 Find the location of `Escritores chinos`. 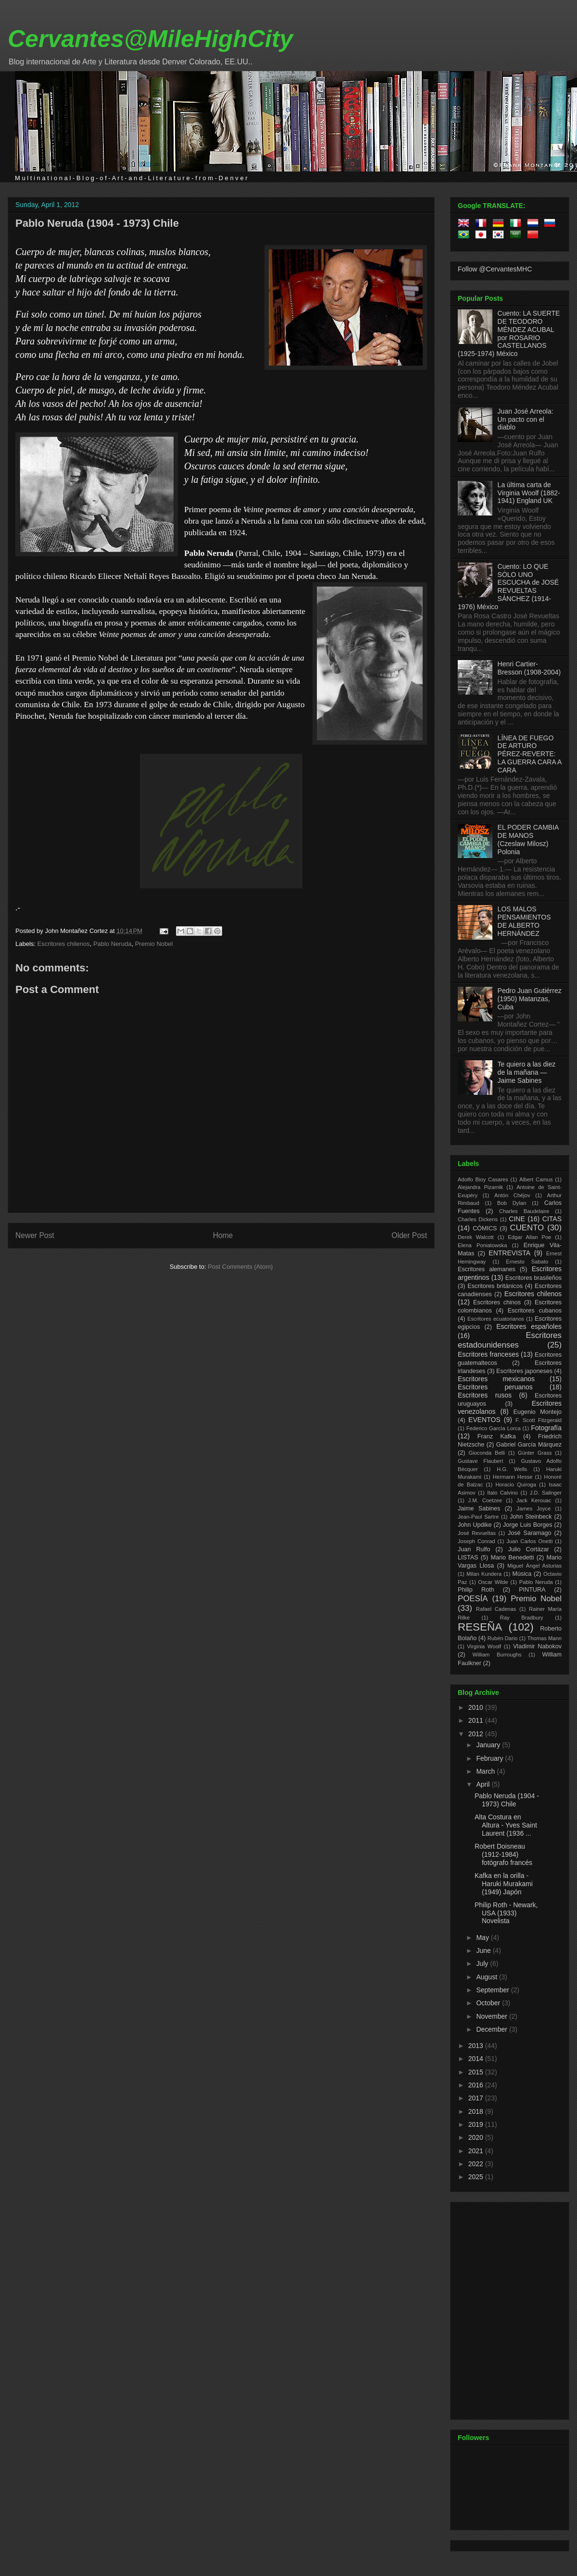

Escritores chinos is located at coordinates (497, 1302).